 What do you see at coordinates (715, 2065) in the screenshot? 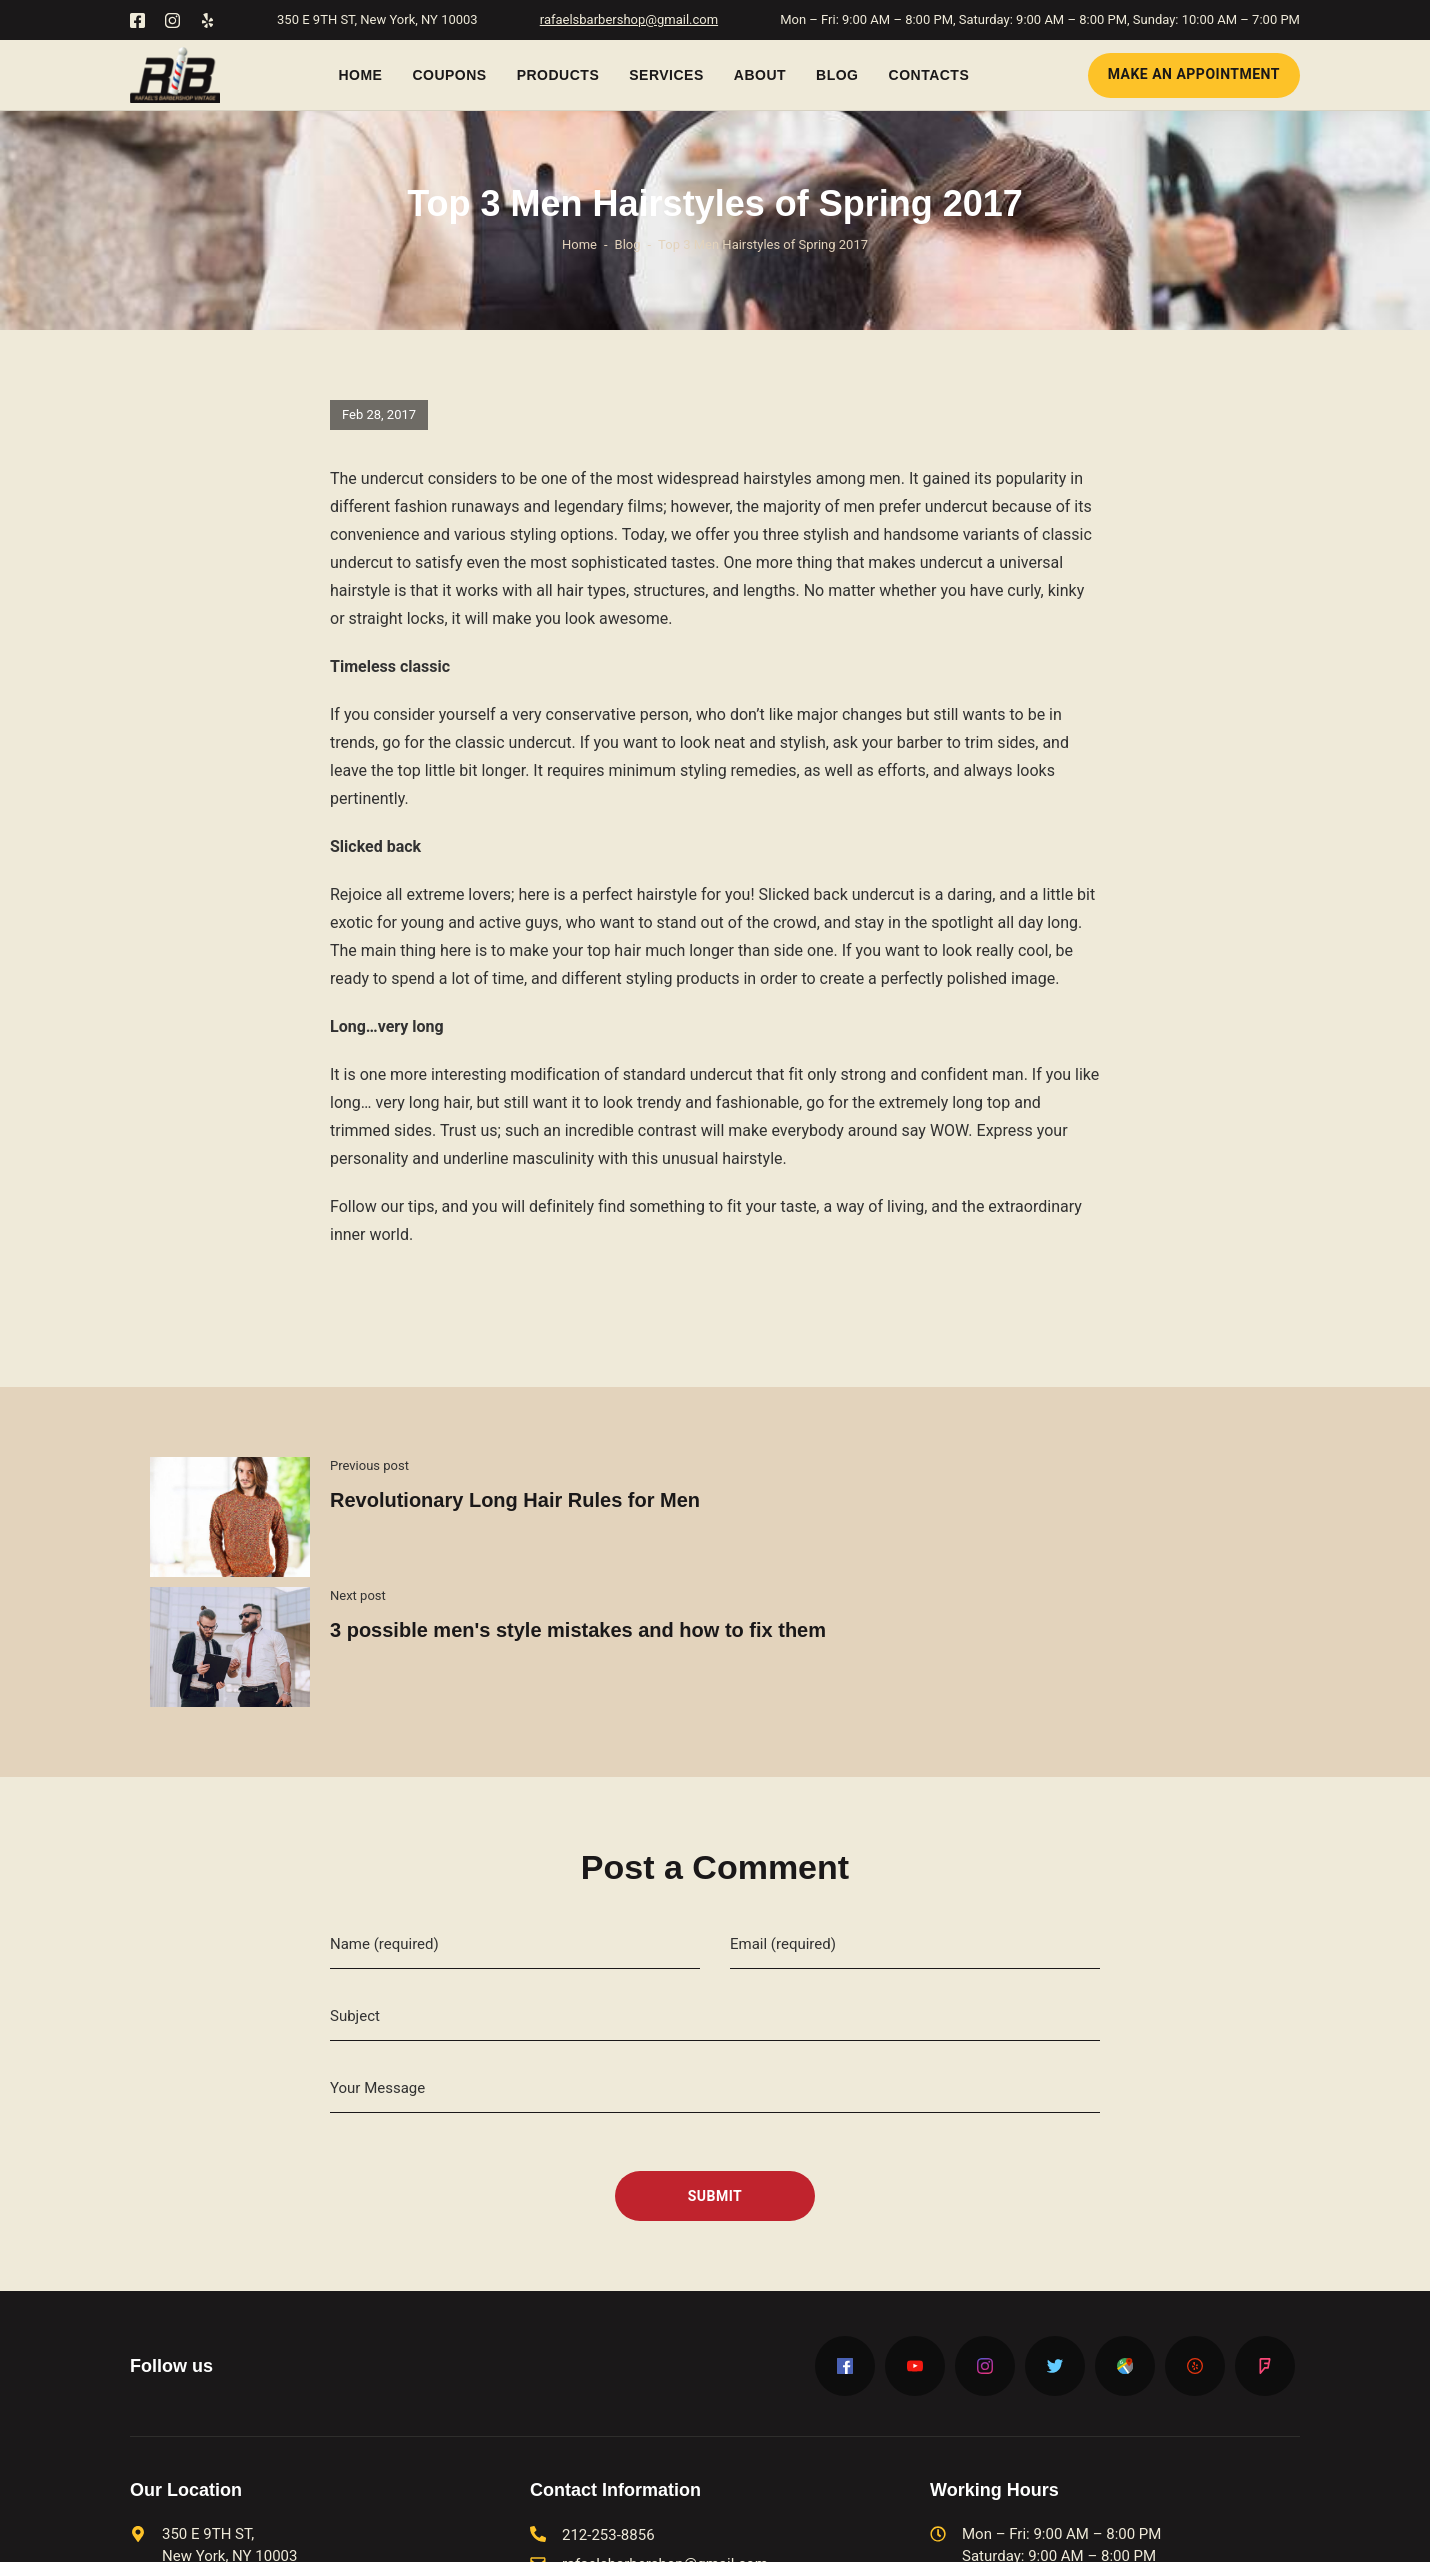
I see `Submit [submit]` at bounding box center [715, 2065].